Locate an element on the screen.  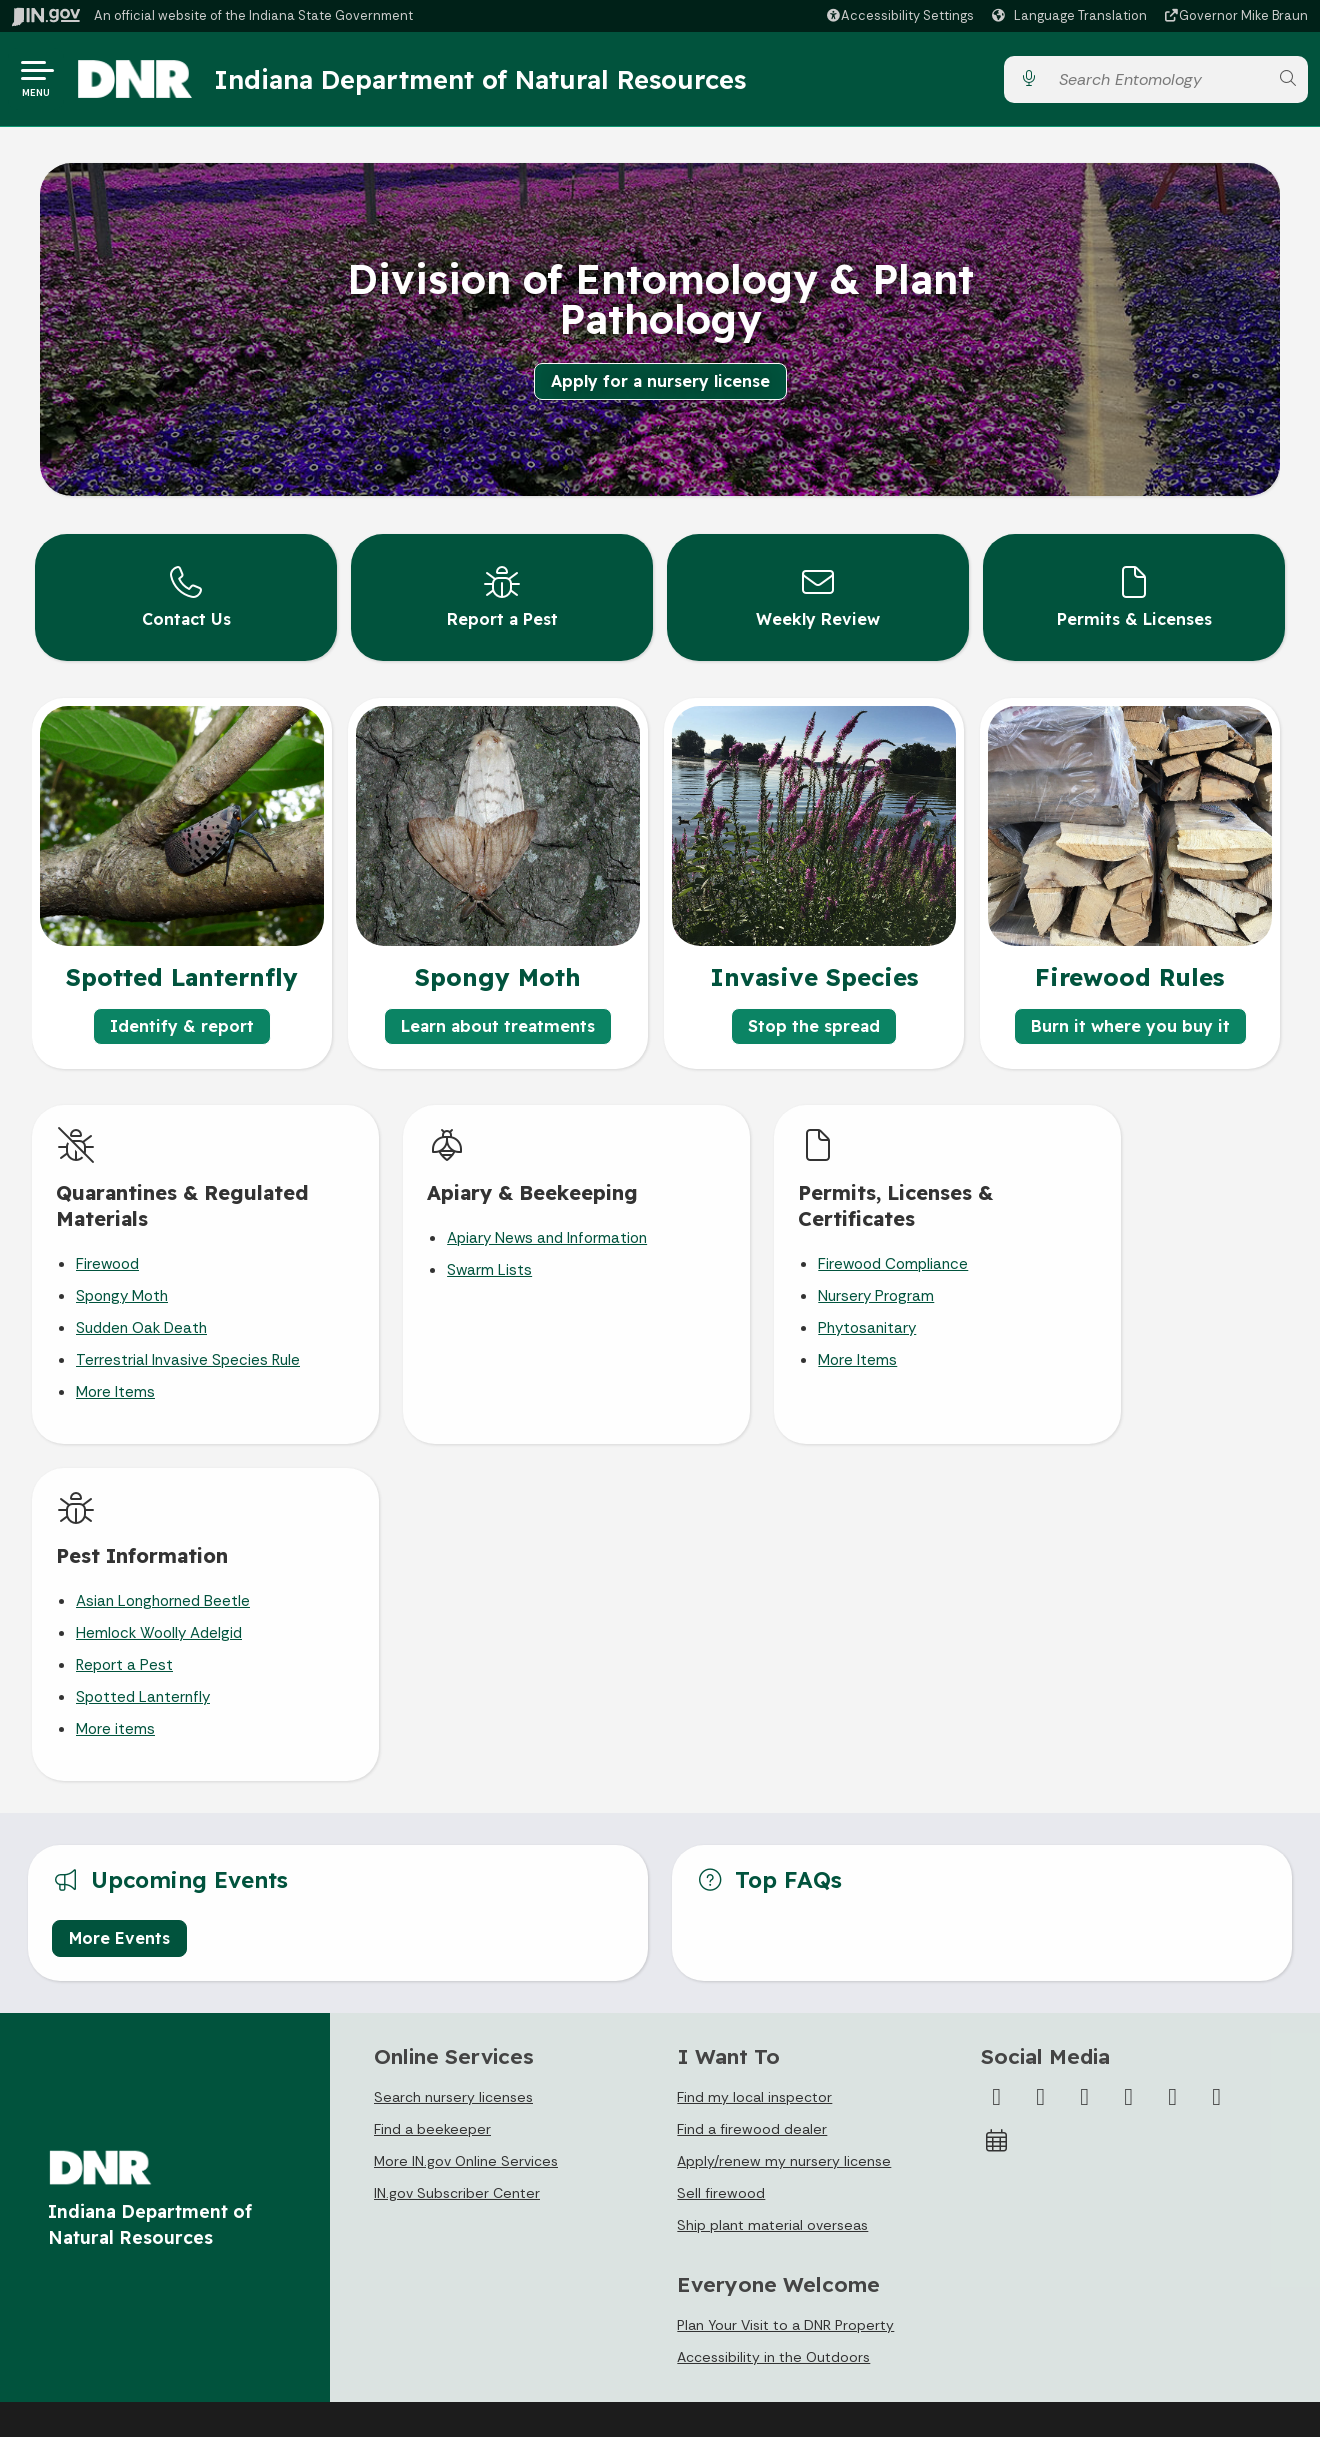
Accessibility in the Outdoors is located at coordinates (773, 2018).